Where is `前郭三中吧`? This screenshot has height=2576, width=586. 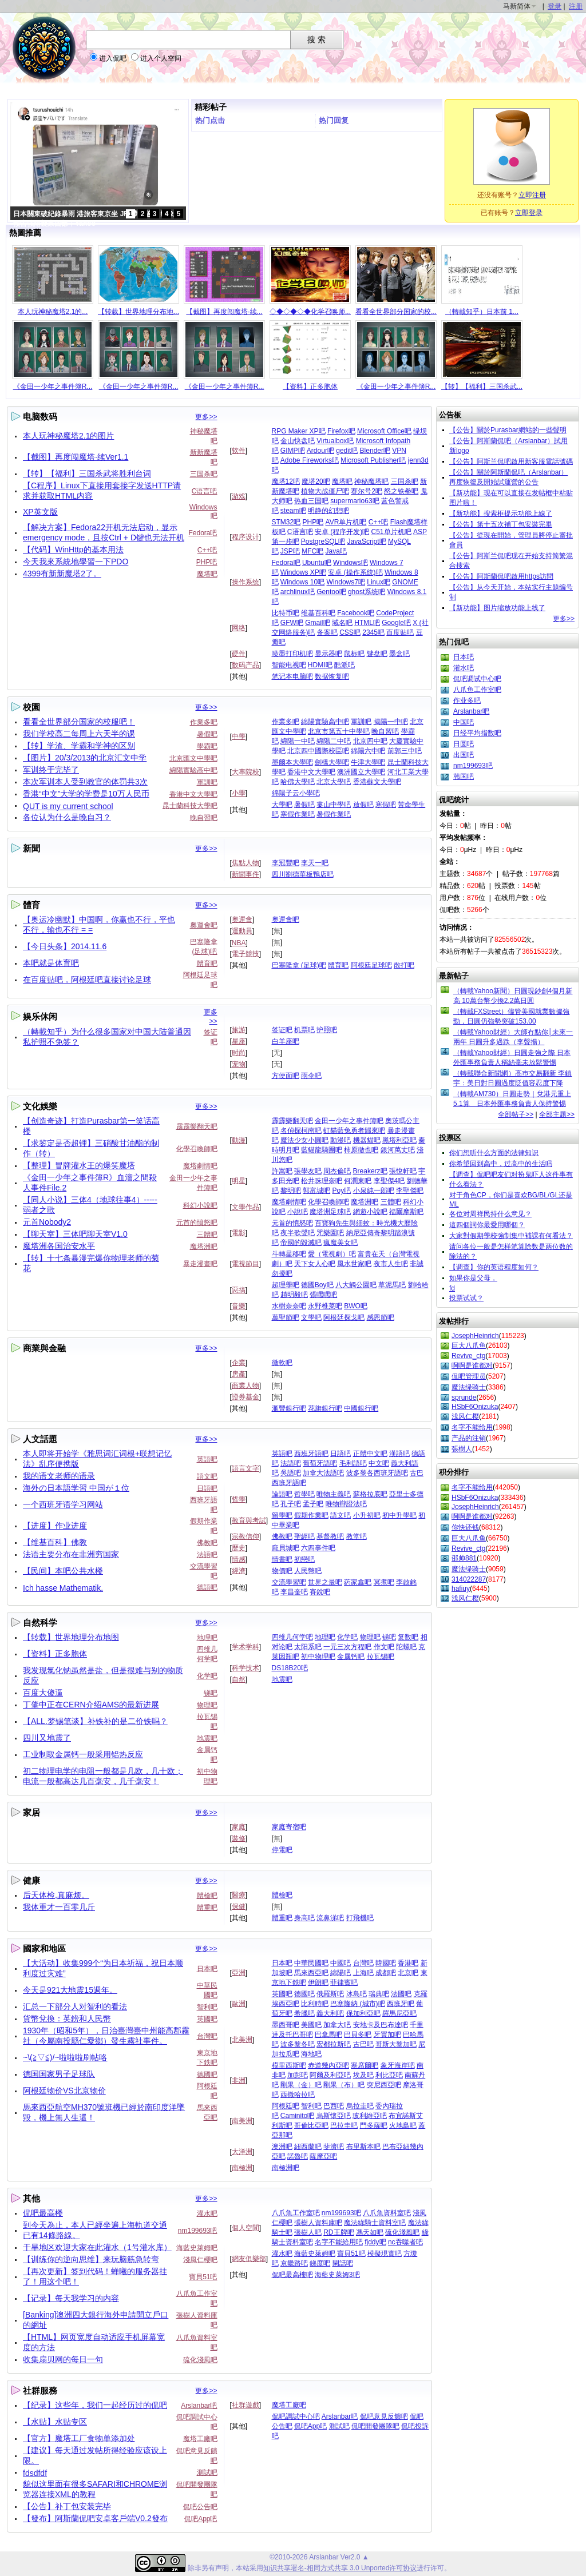 前郭三中吧 is located at coordinates (404, 751).